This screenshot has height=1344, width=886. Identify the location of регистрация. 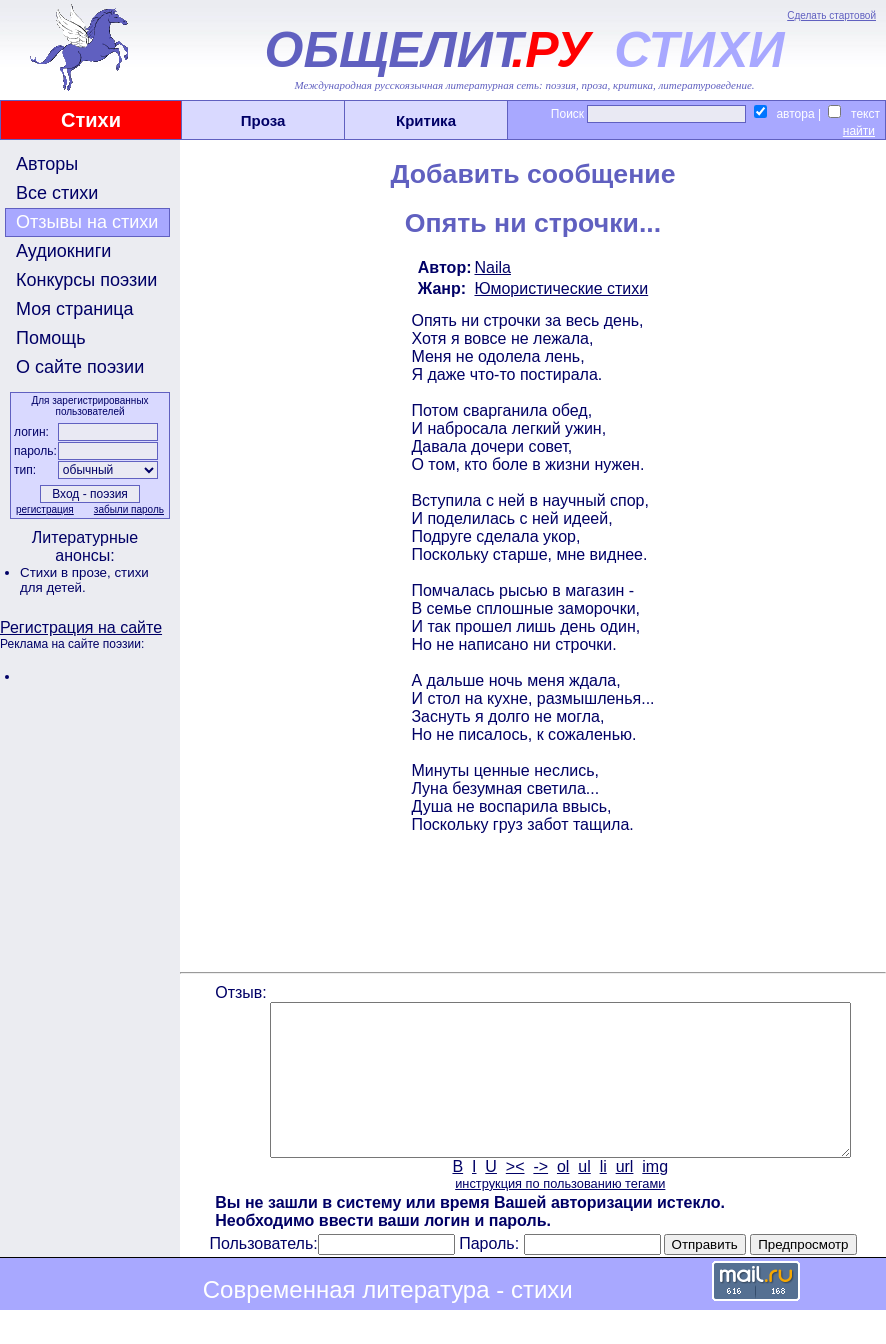
(43, 509).